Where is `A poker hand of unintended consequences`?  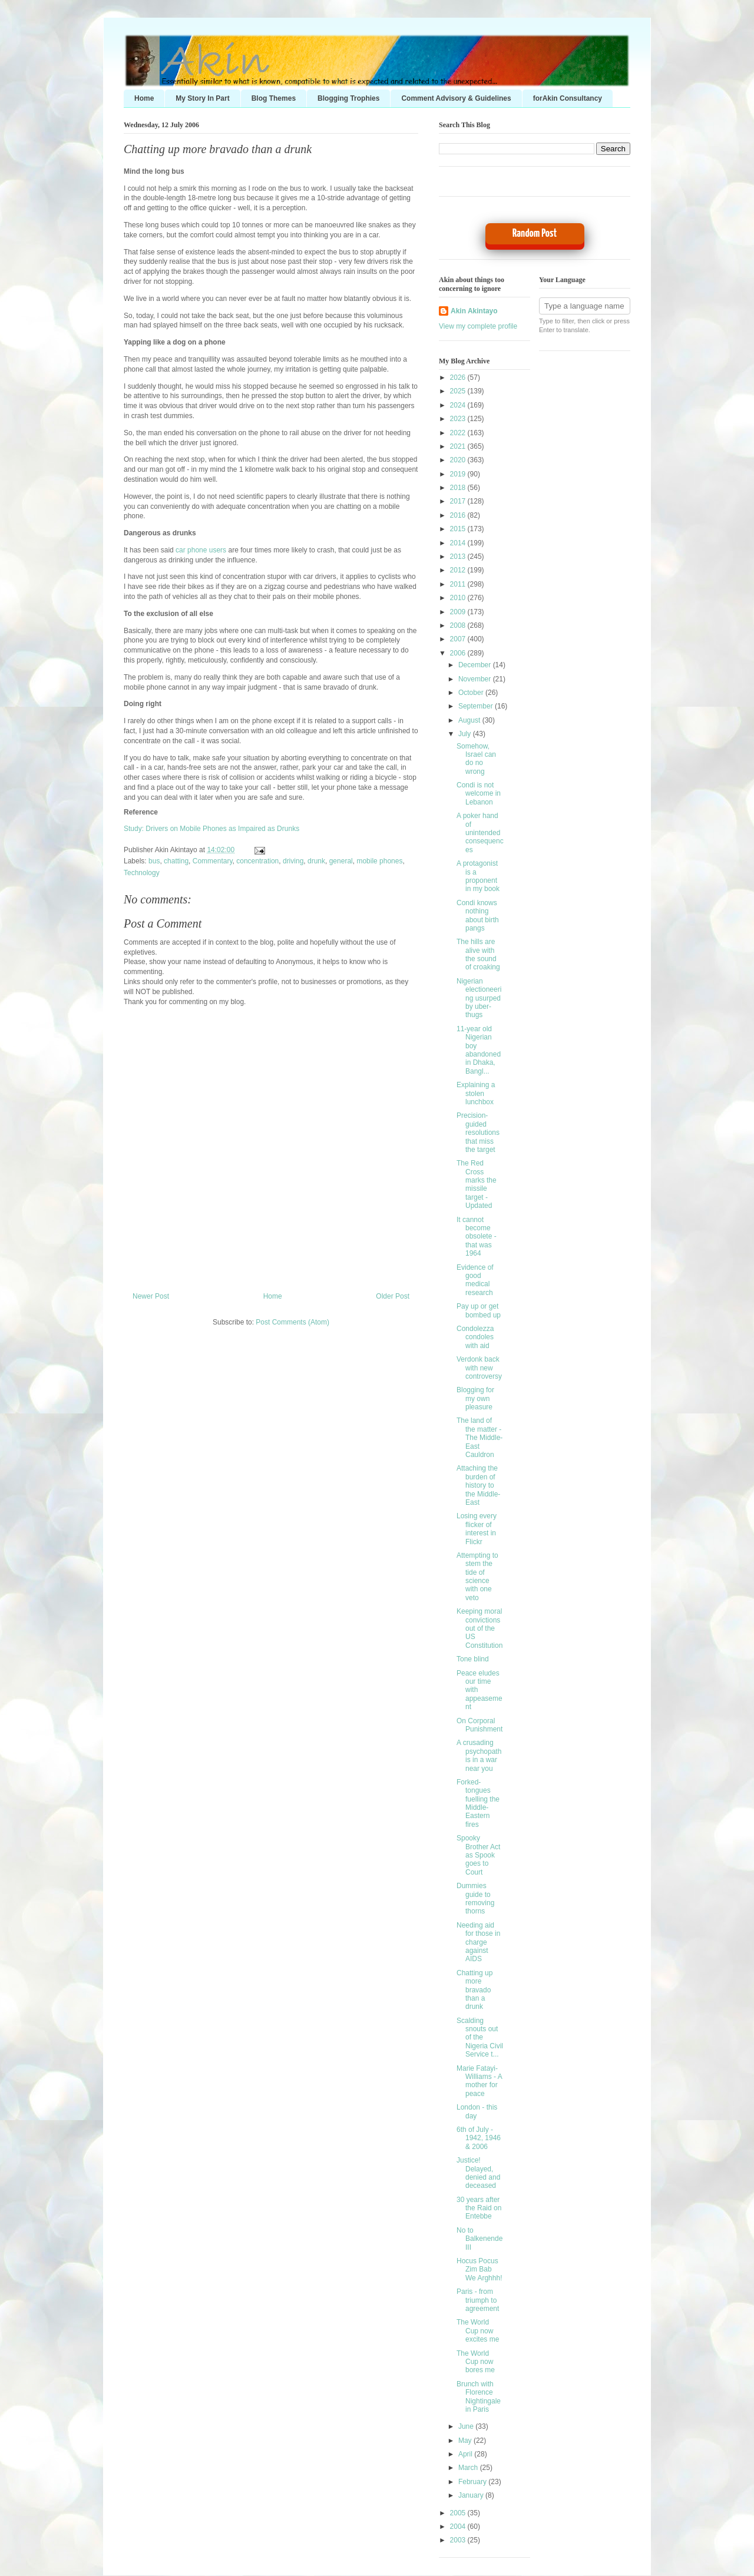
A poker hand of unintended consequences is located at coordinates (480, 833).